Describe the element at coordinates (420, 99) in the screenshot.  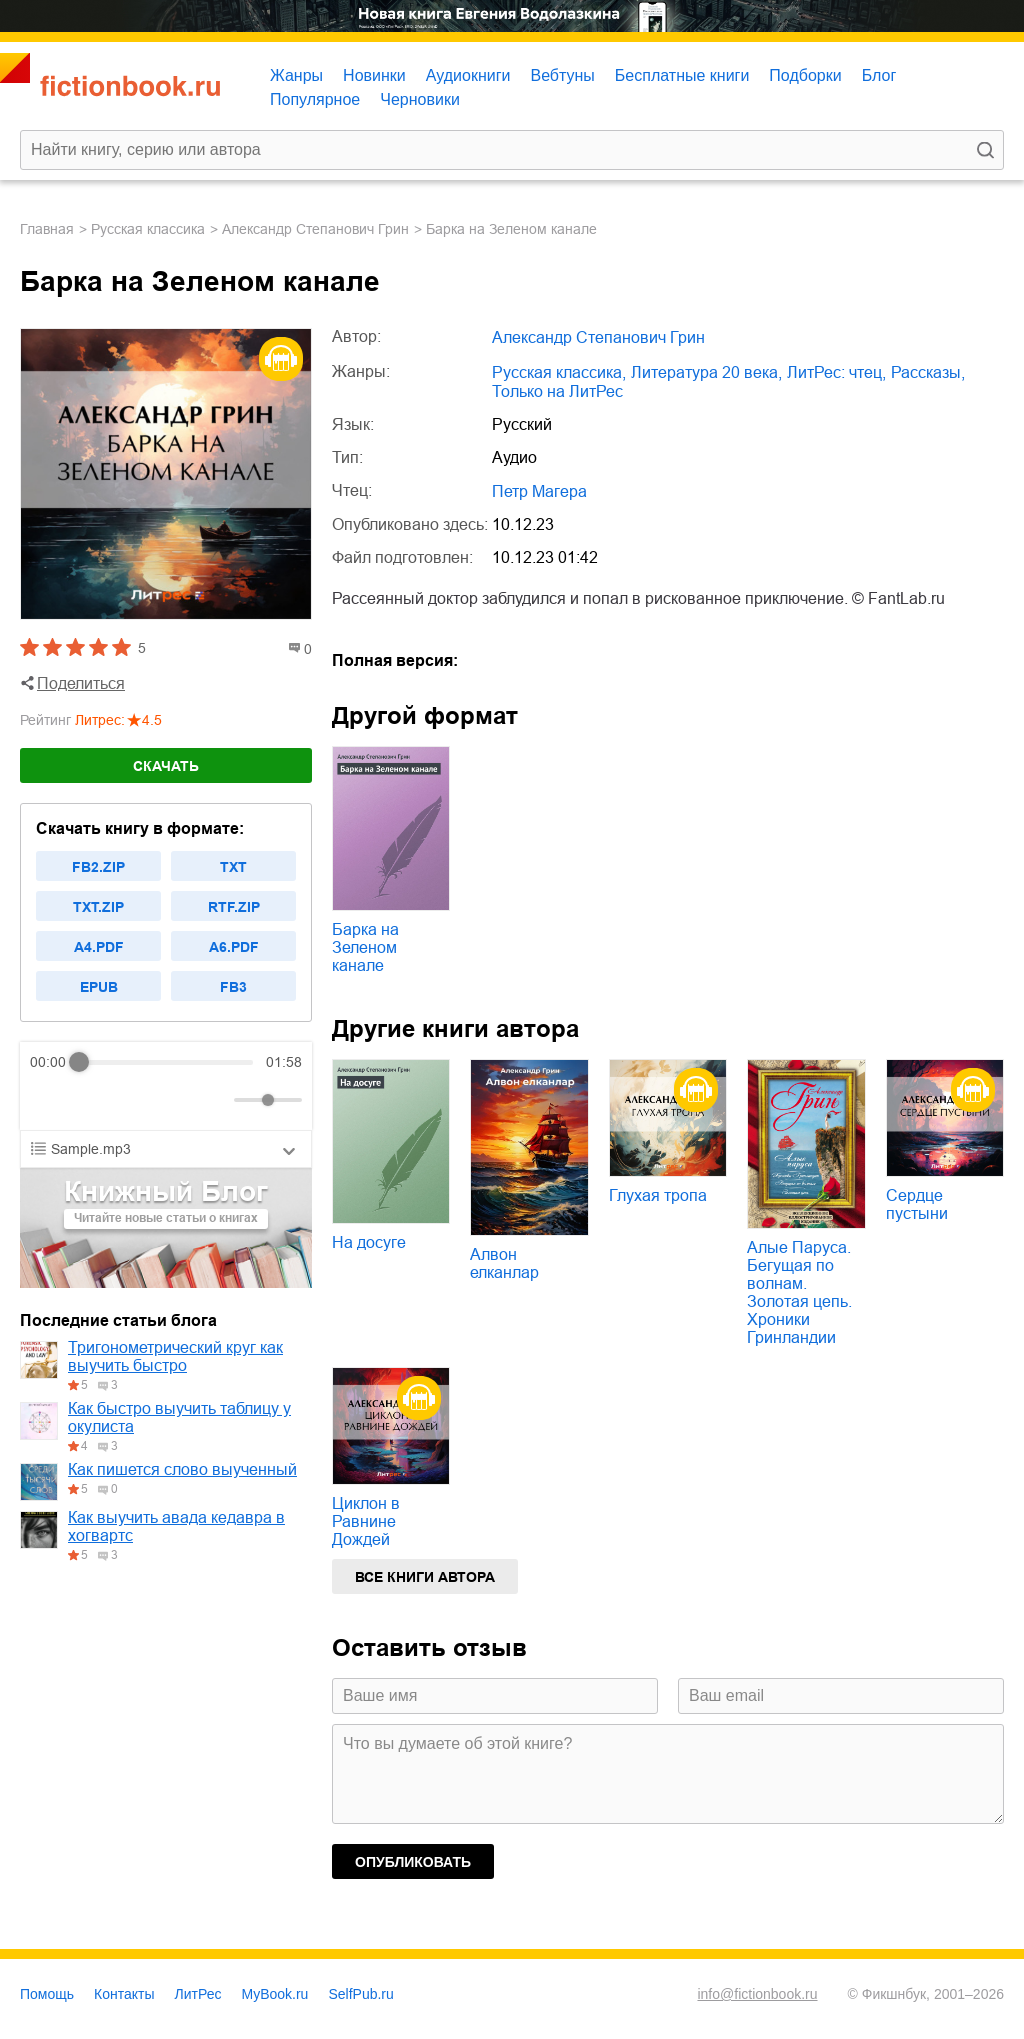
I see `Черновики` at that location.